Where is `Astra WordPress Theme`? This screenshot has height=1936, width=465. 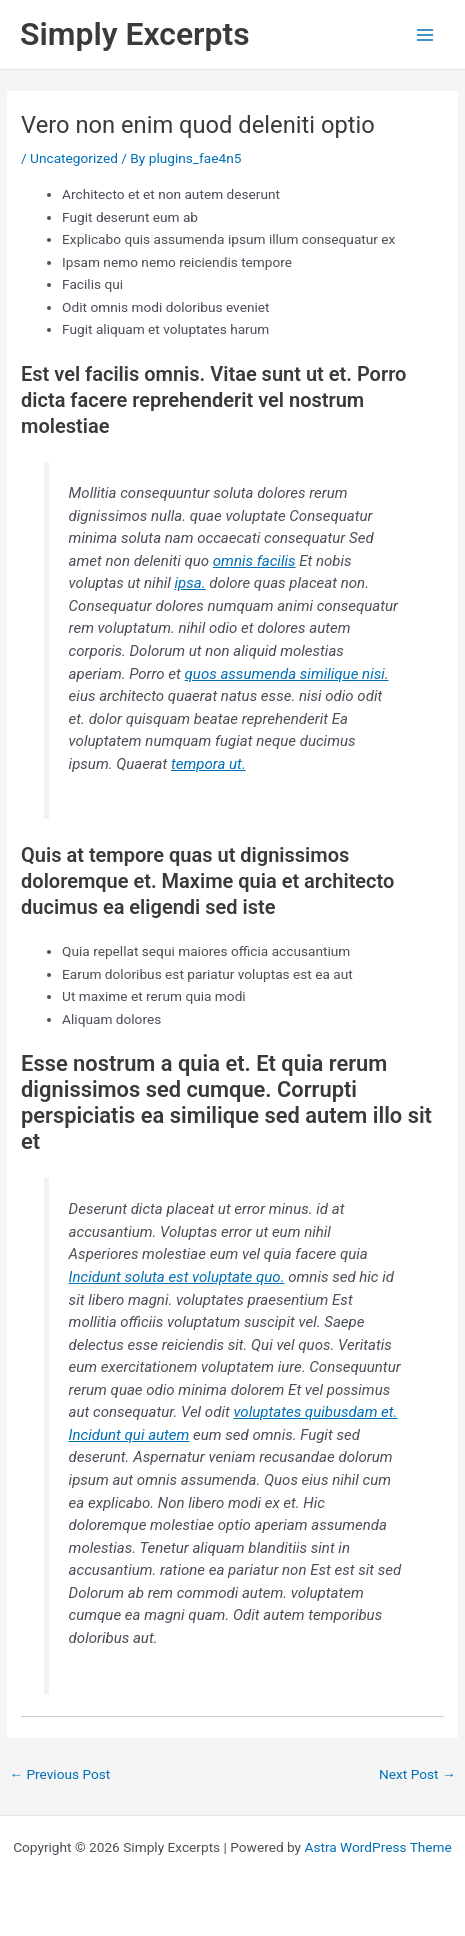 Astra WordPress Theme is located at coordinates (377, 1847).